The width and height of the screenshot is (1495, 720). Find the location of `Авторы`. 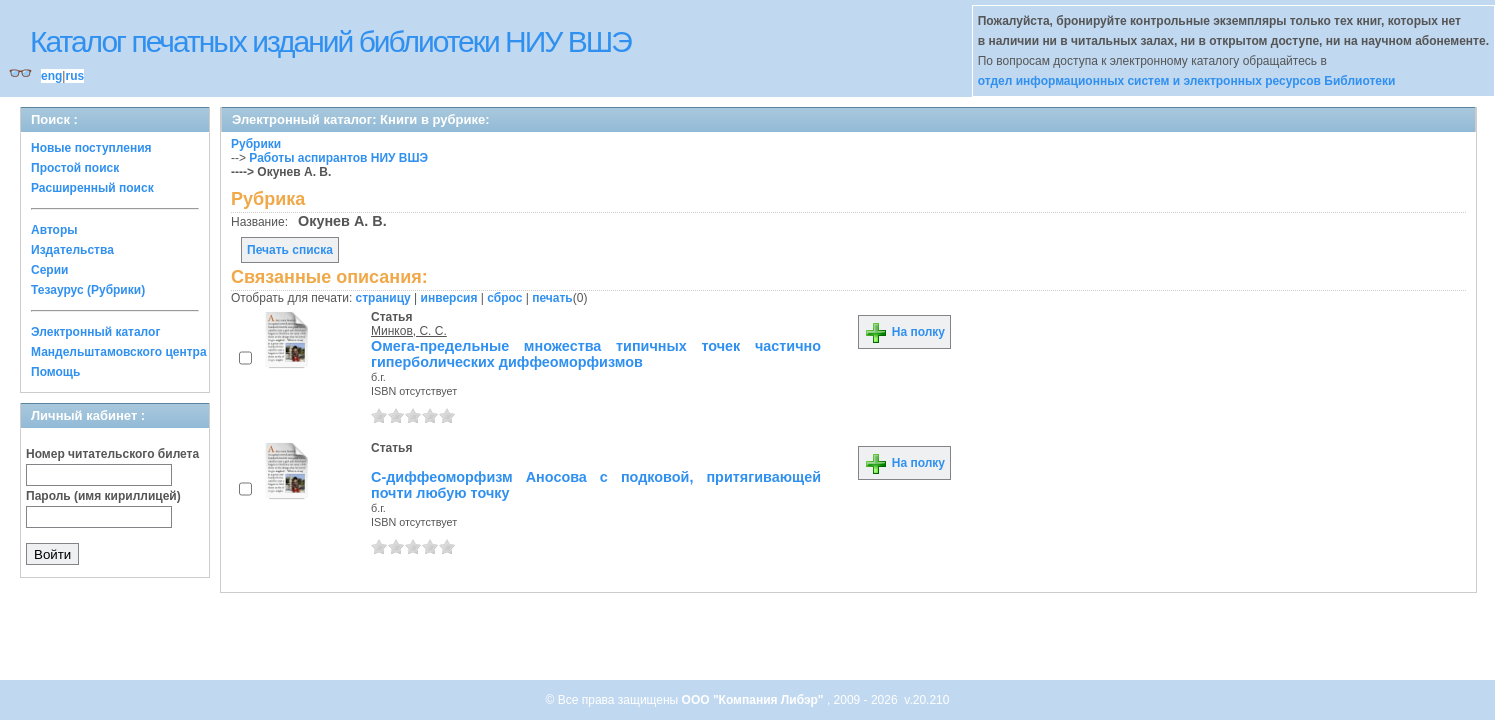

Авторы is located at coordinates (54, 230).